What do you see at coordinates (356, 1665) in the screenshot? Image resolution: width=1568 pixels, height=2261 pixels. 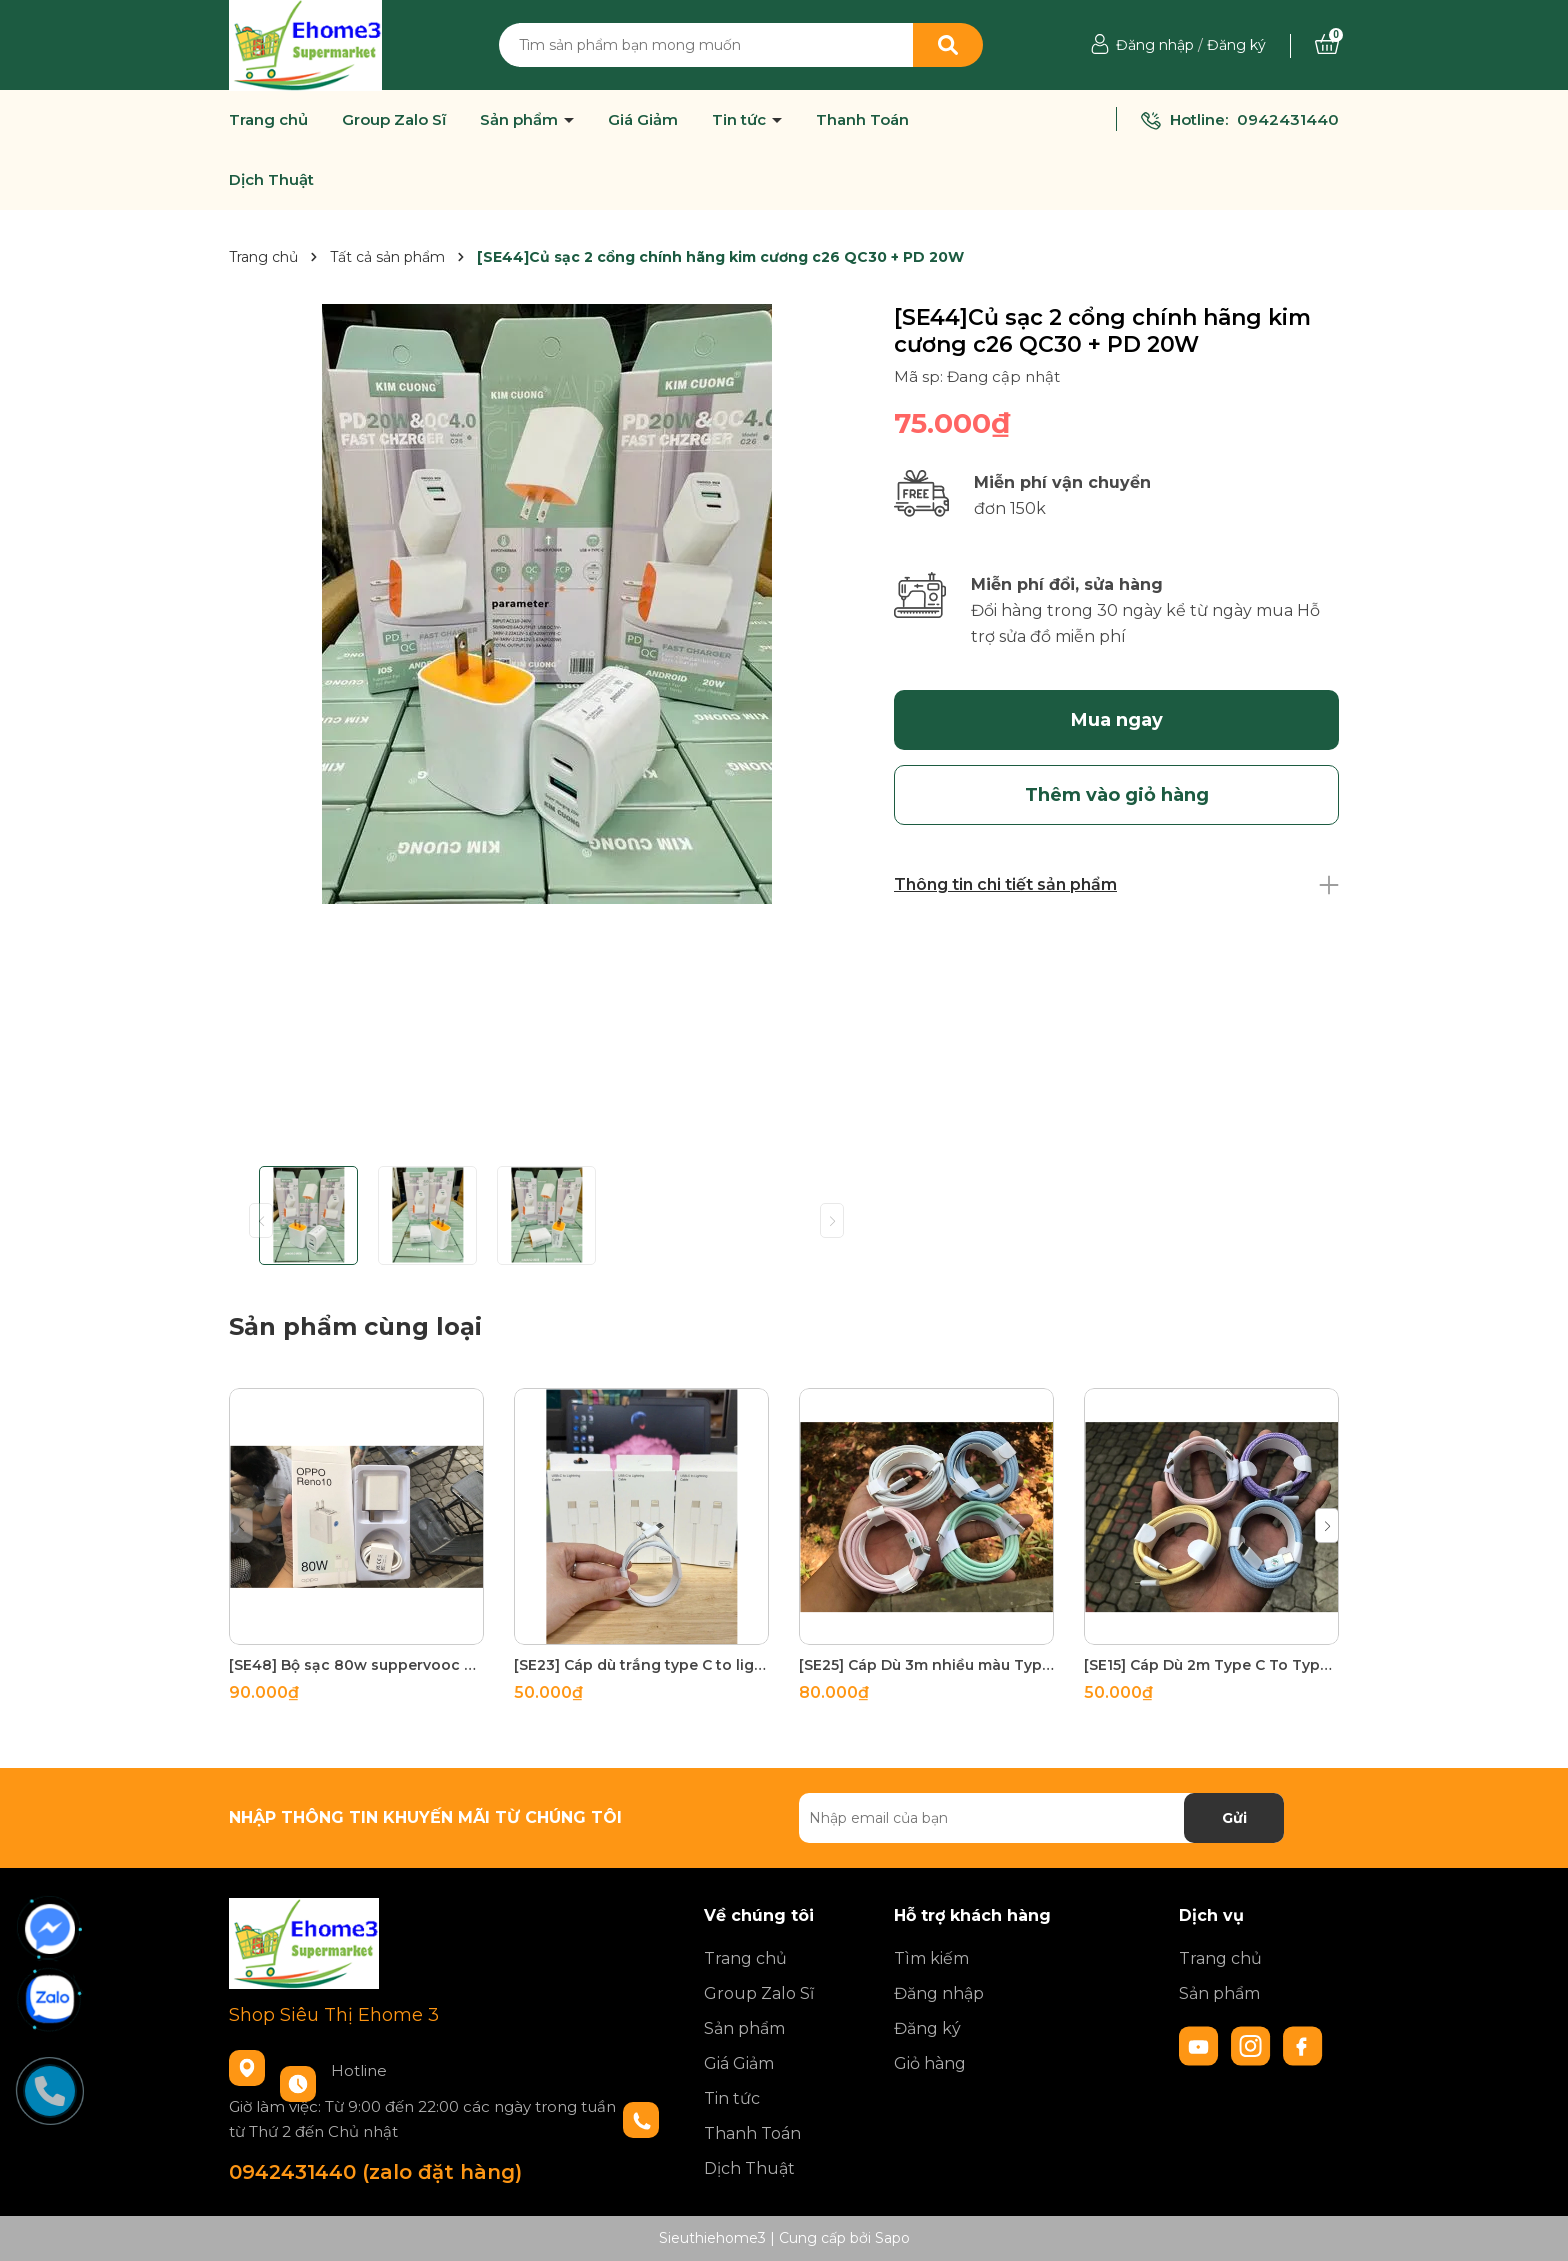 I see `[SE48] Bộ sạc 80w suppervooc HBT OPPO 85g test 30p lên 70% pin` at bounding box center [356, 1665].